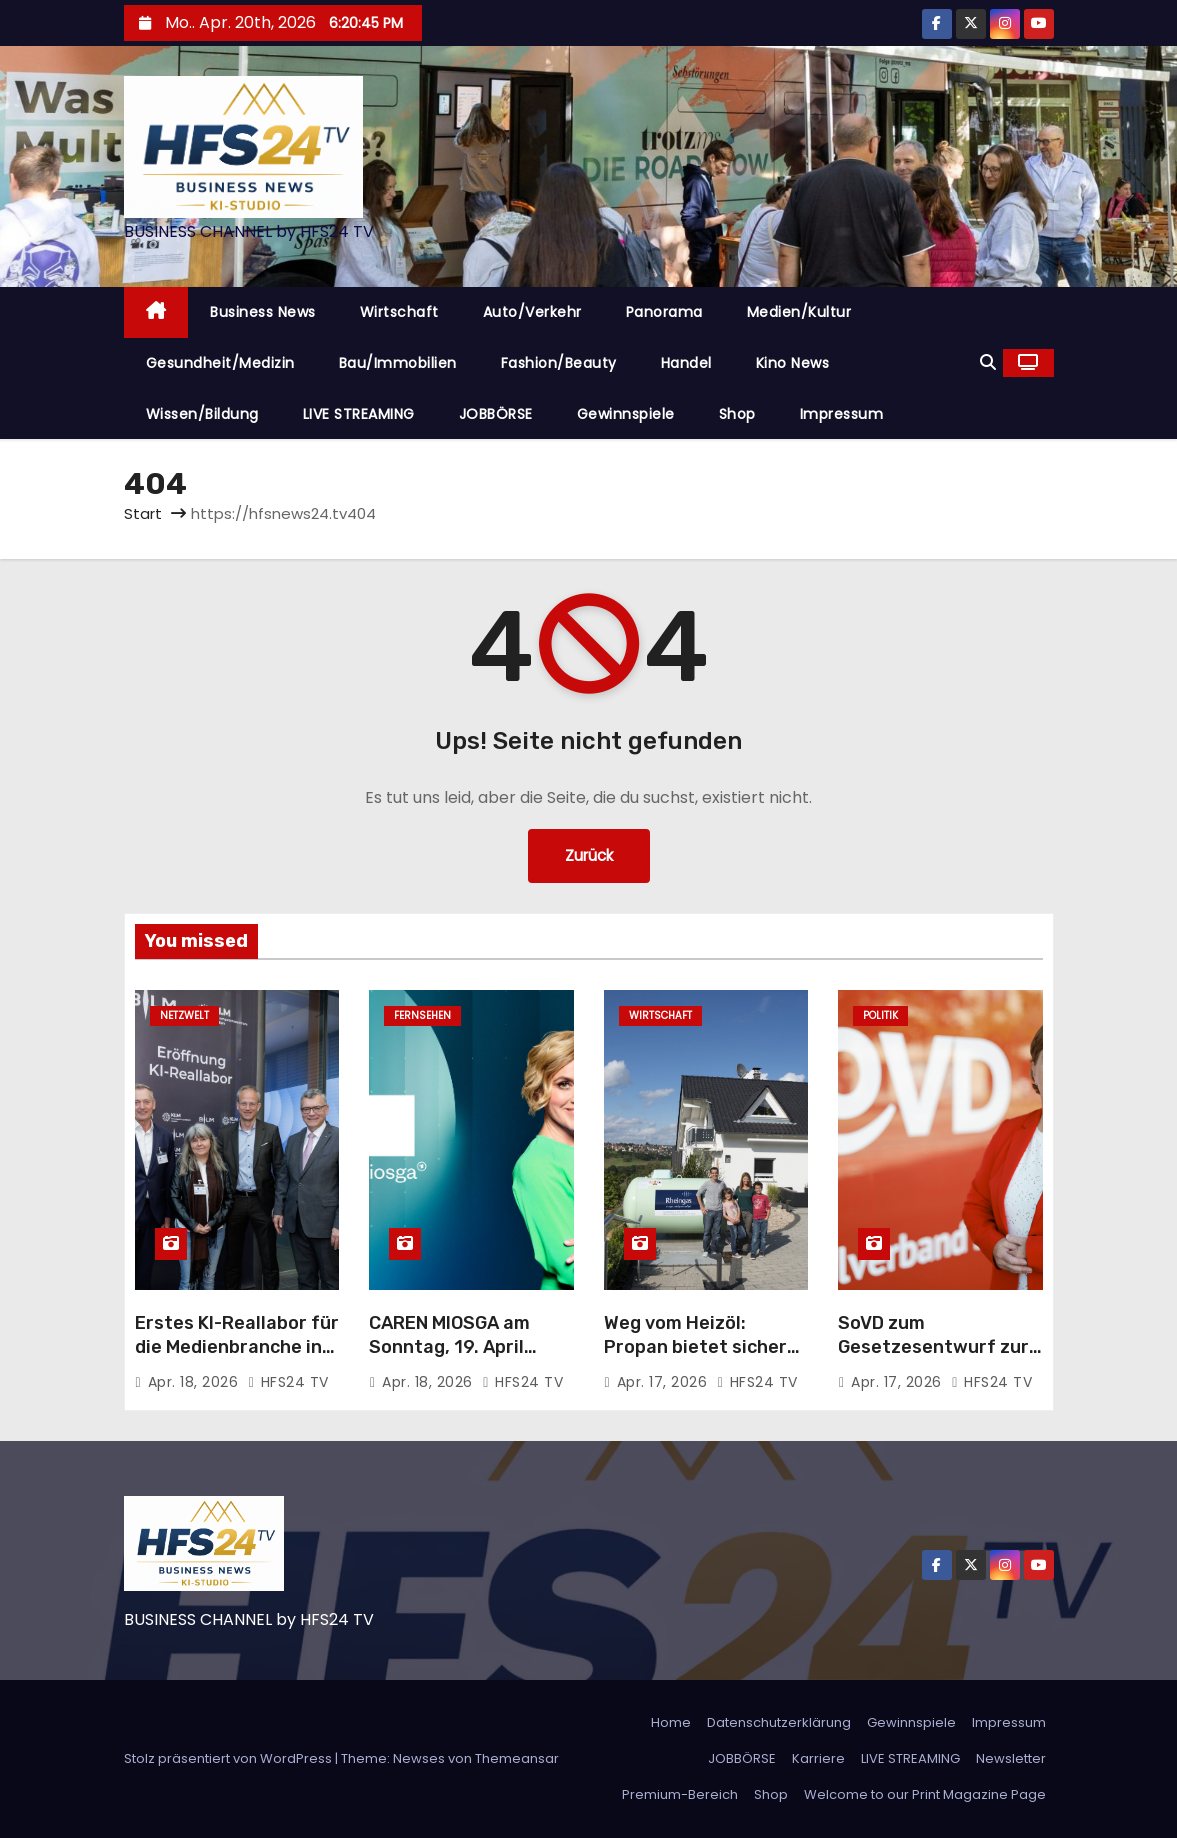 This screenshot has width=1177, height=1838. Describe the element at coordinates (988, 362) in the screenshot. I see `[button]` at that location.